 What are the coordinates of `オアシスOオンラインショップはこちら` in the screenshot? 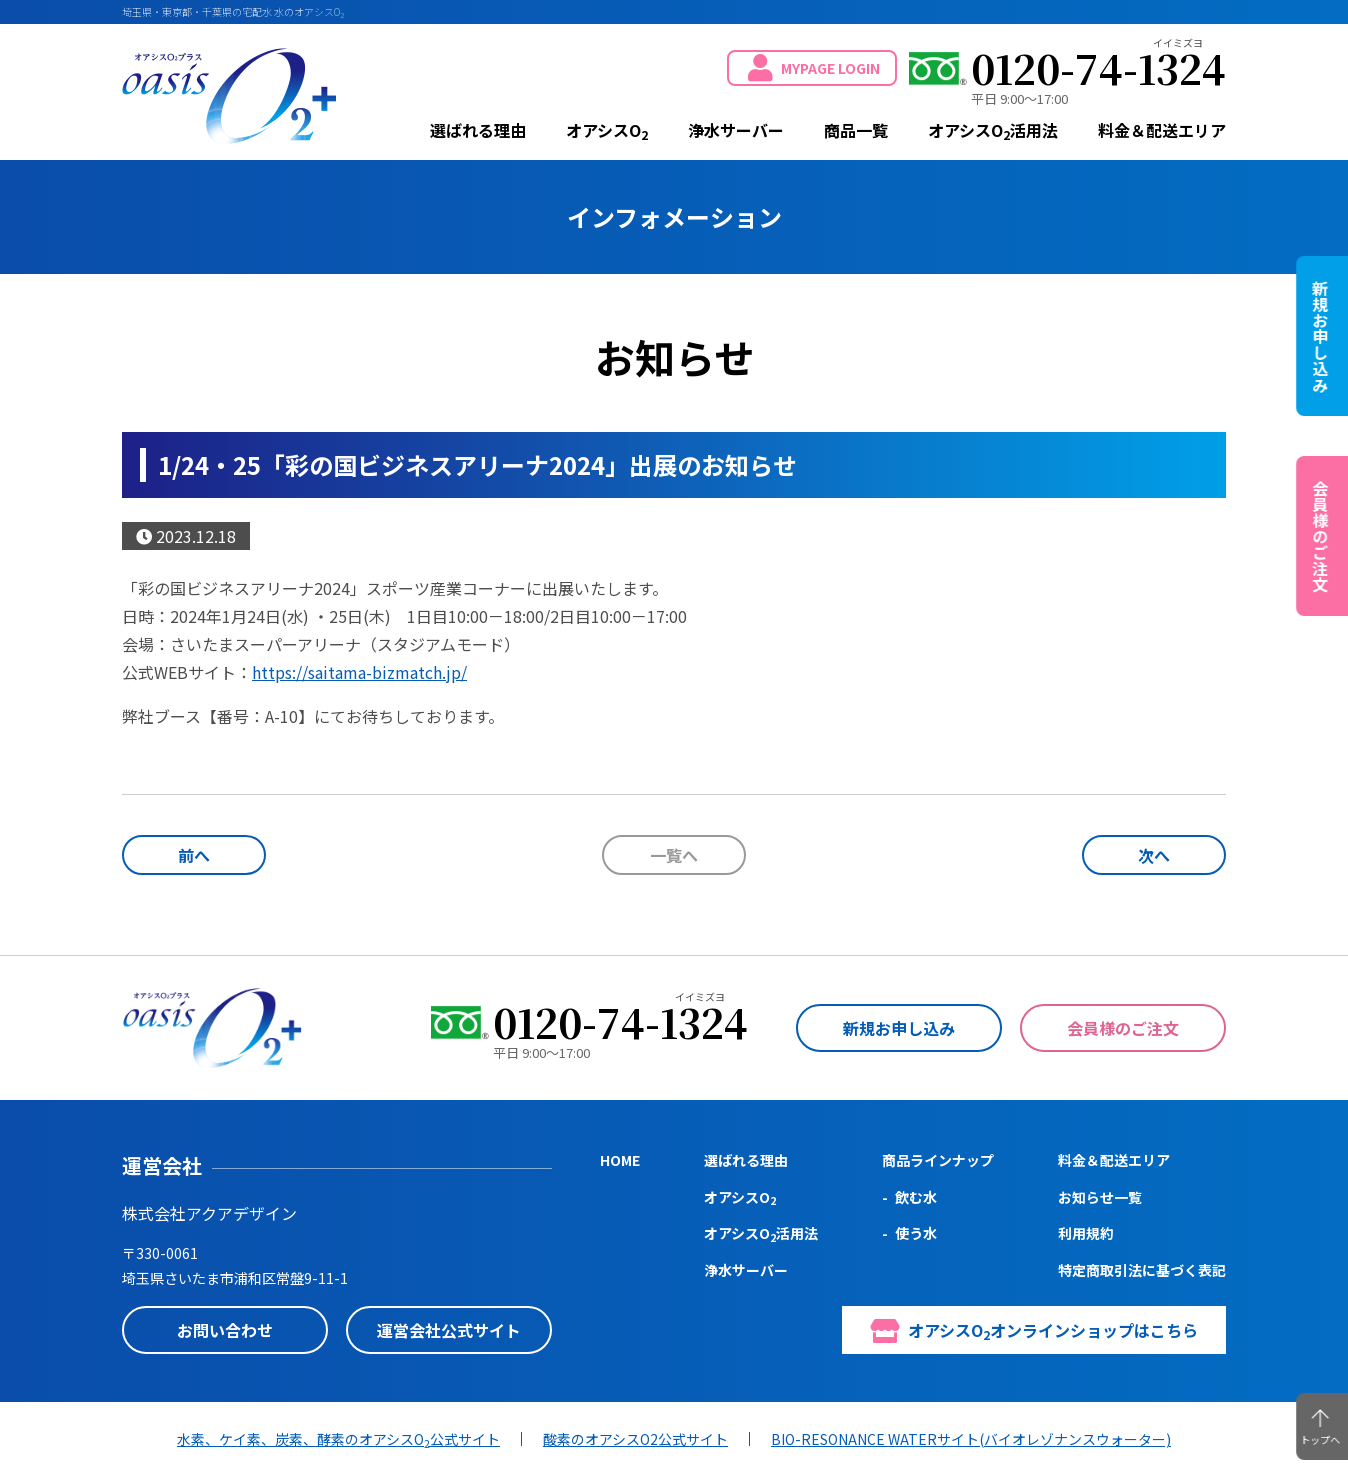 It's located at (1034, 1330).